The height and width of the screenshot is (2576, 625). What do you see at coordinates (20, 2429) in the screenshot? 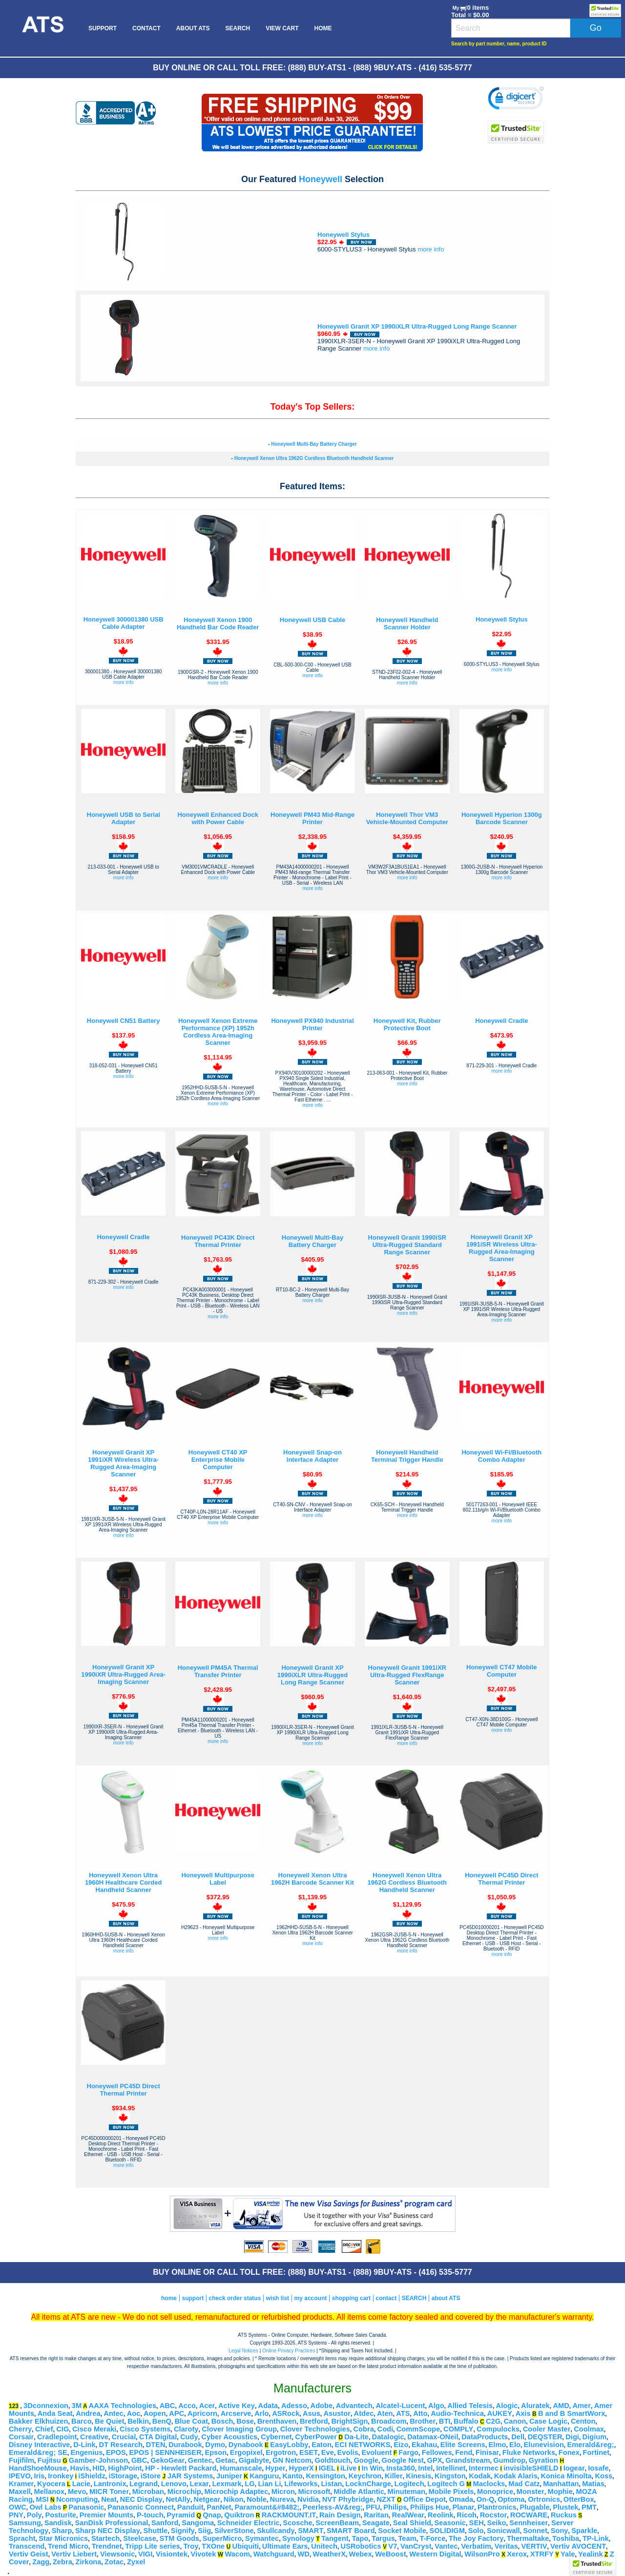
I see `Cherry` at bounding box center [20, 2429].